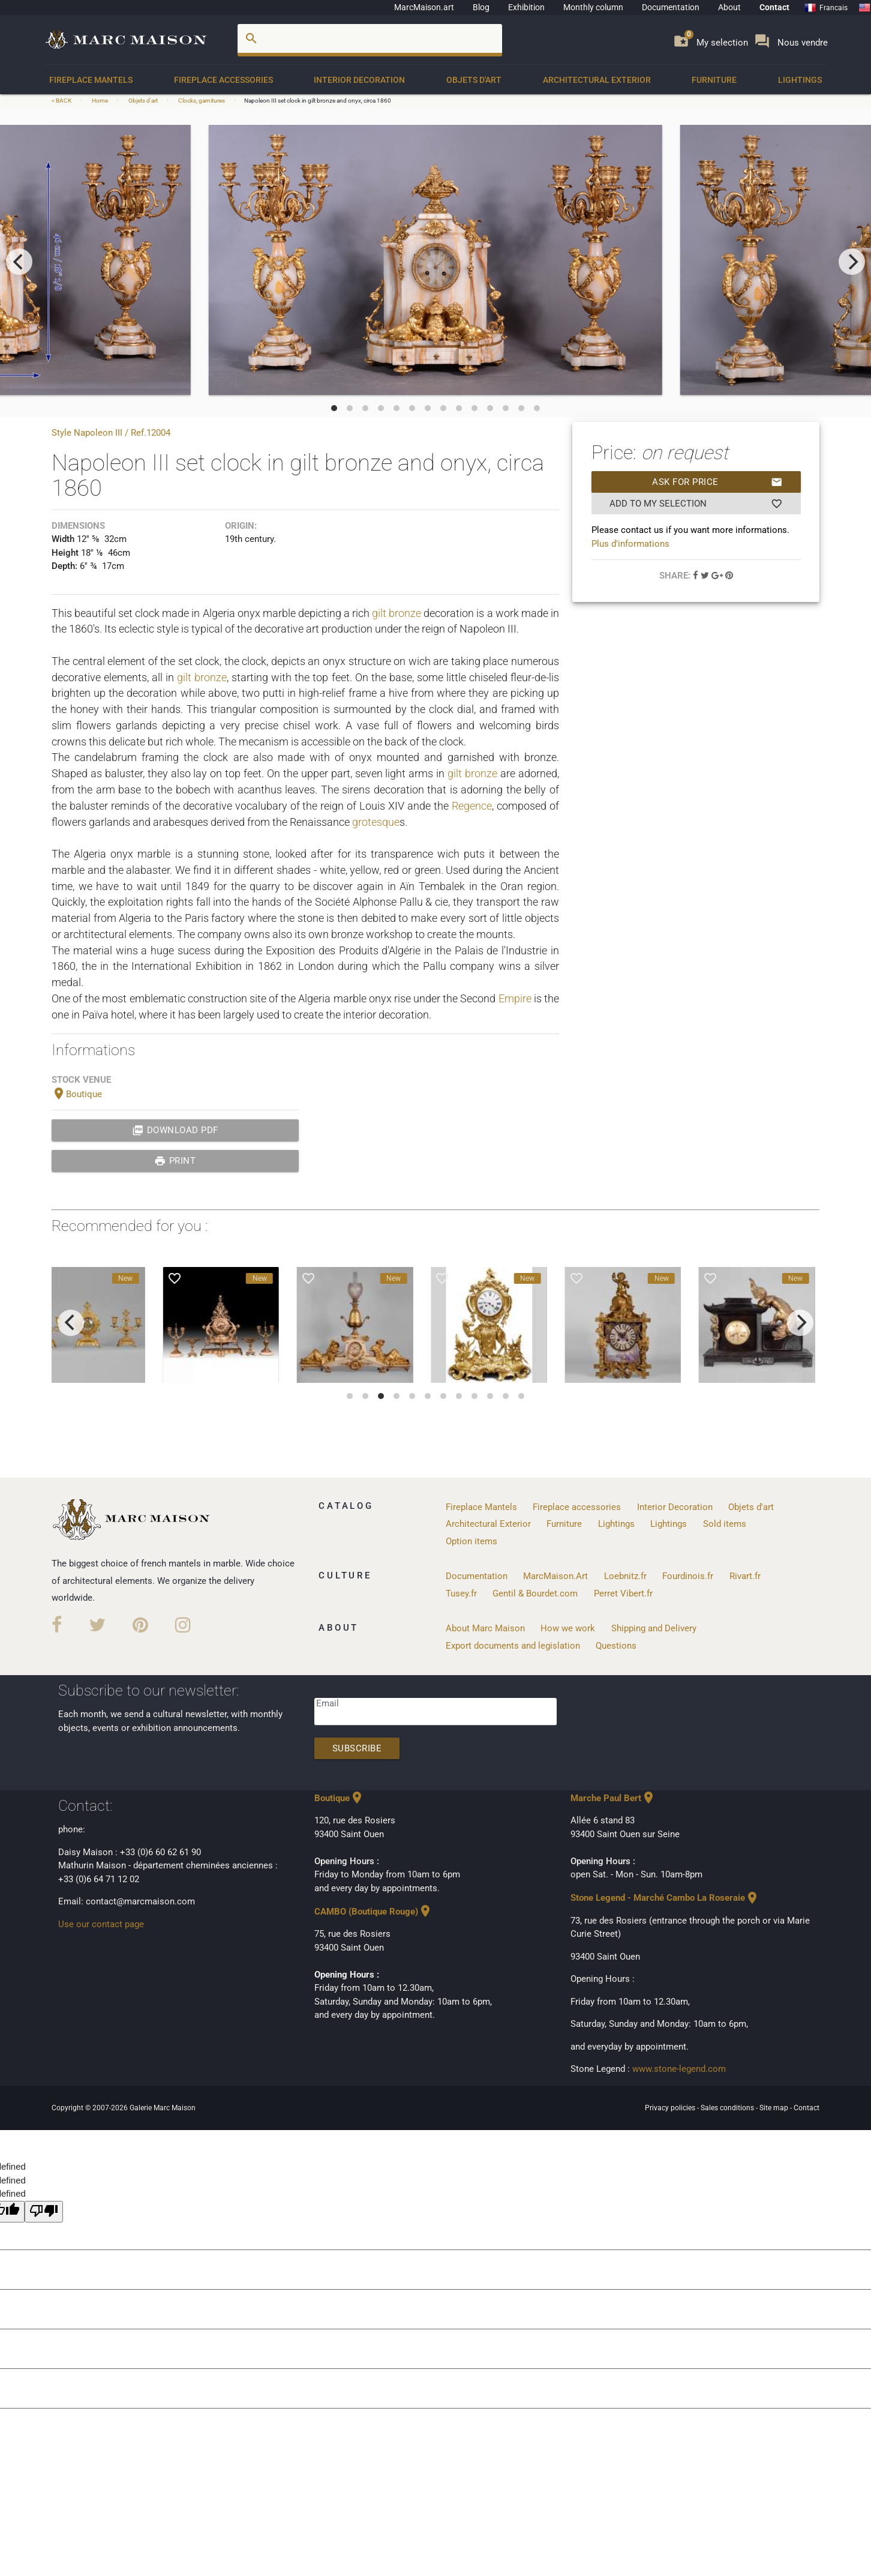  Describe the element at coordinates (679, 2068) in the screenshot. I see `www.stone-legend.com` at that location.